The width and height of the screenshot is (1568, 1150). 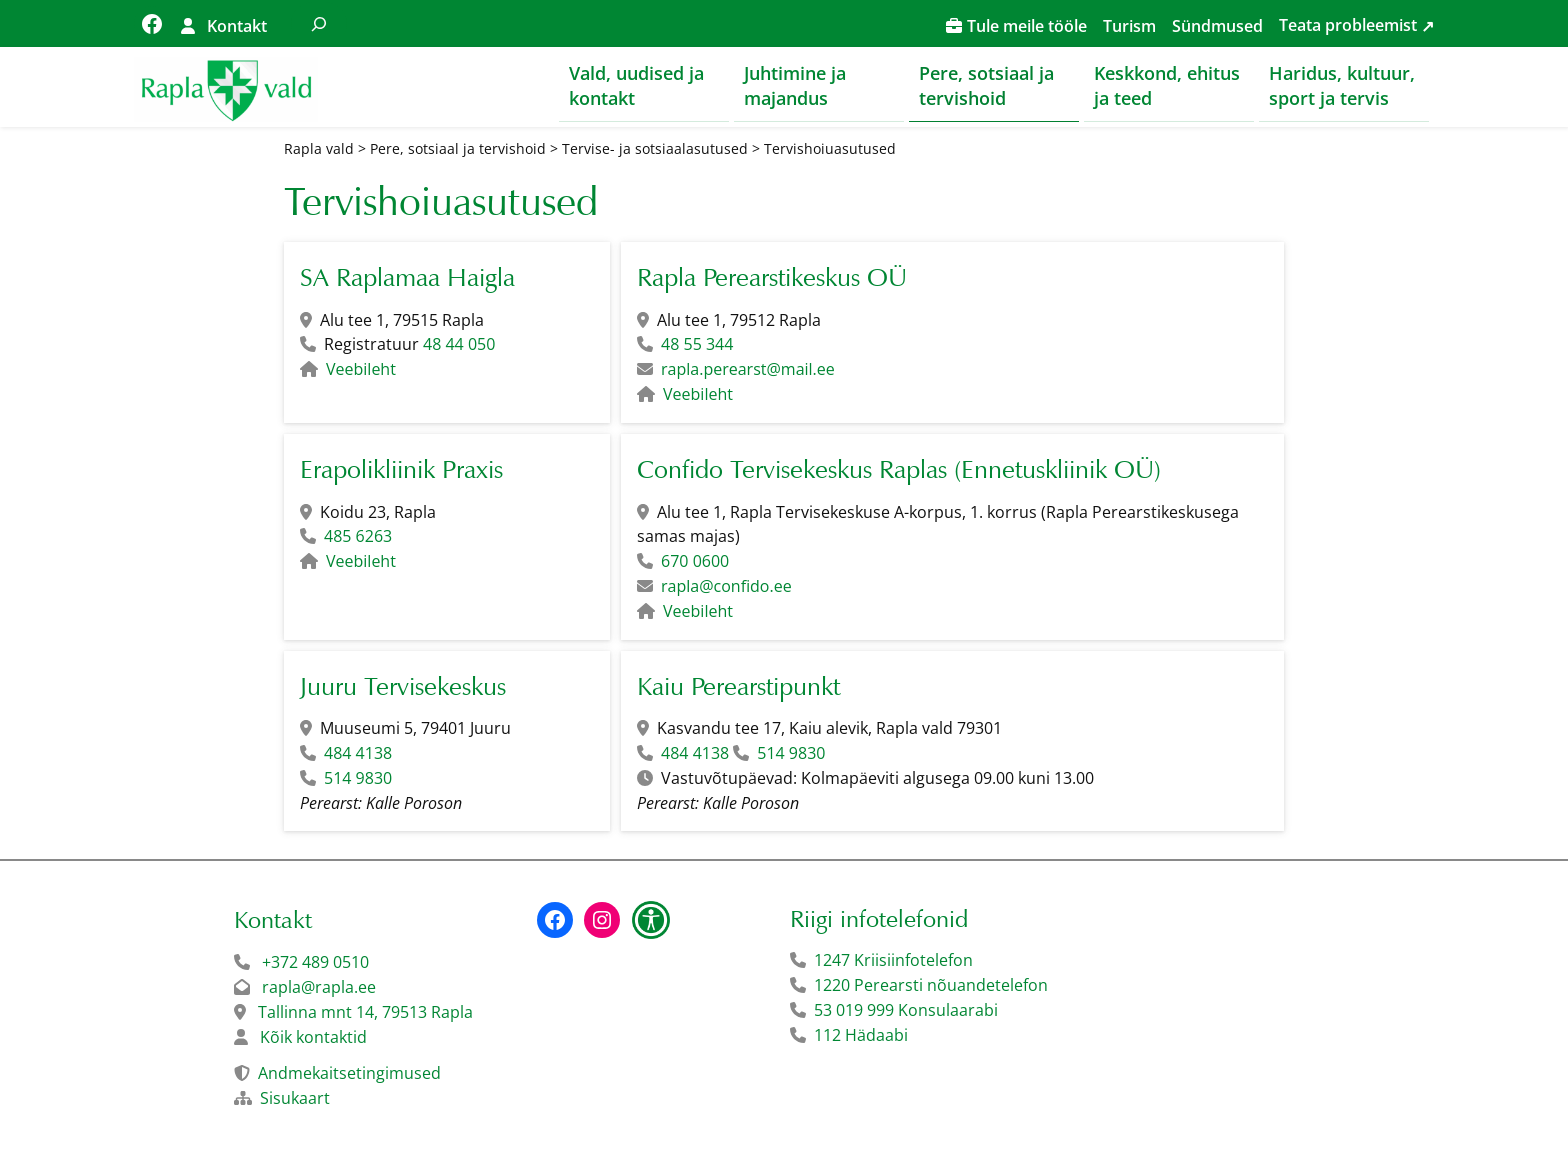 I want to click on 484 4138, so click(x=358, y=754).